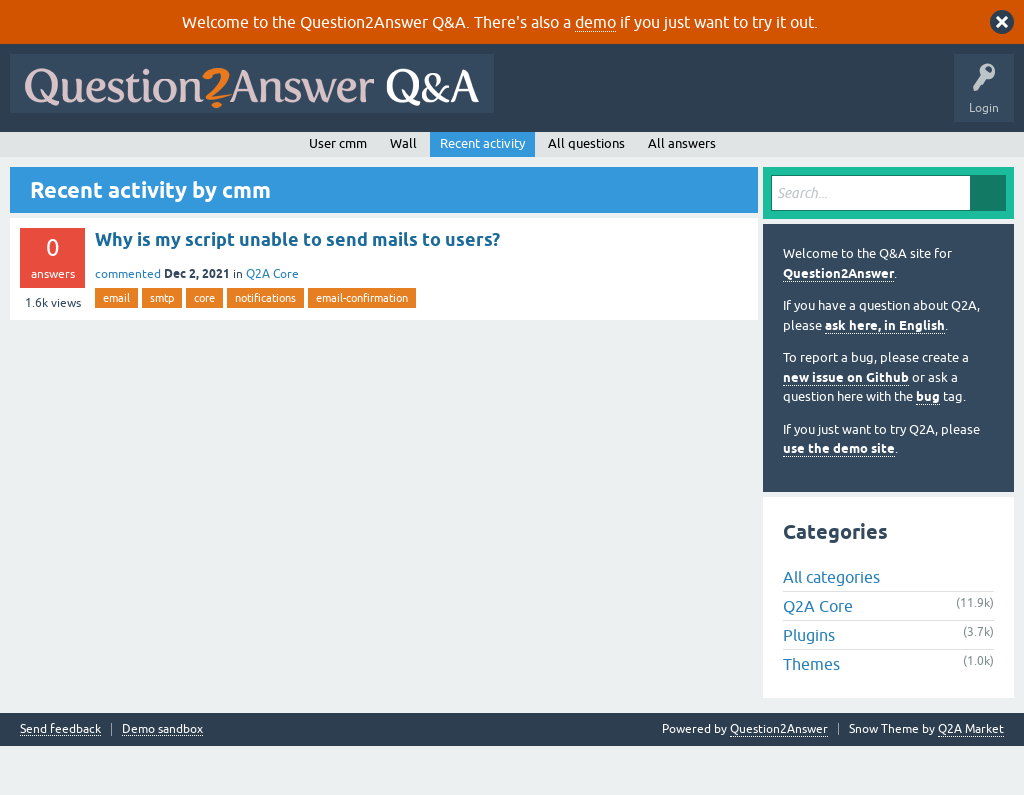  I want to click on bug, so click(928, 445).